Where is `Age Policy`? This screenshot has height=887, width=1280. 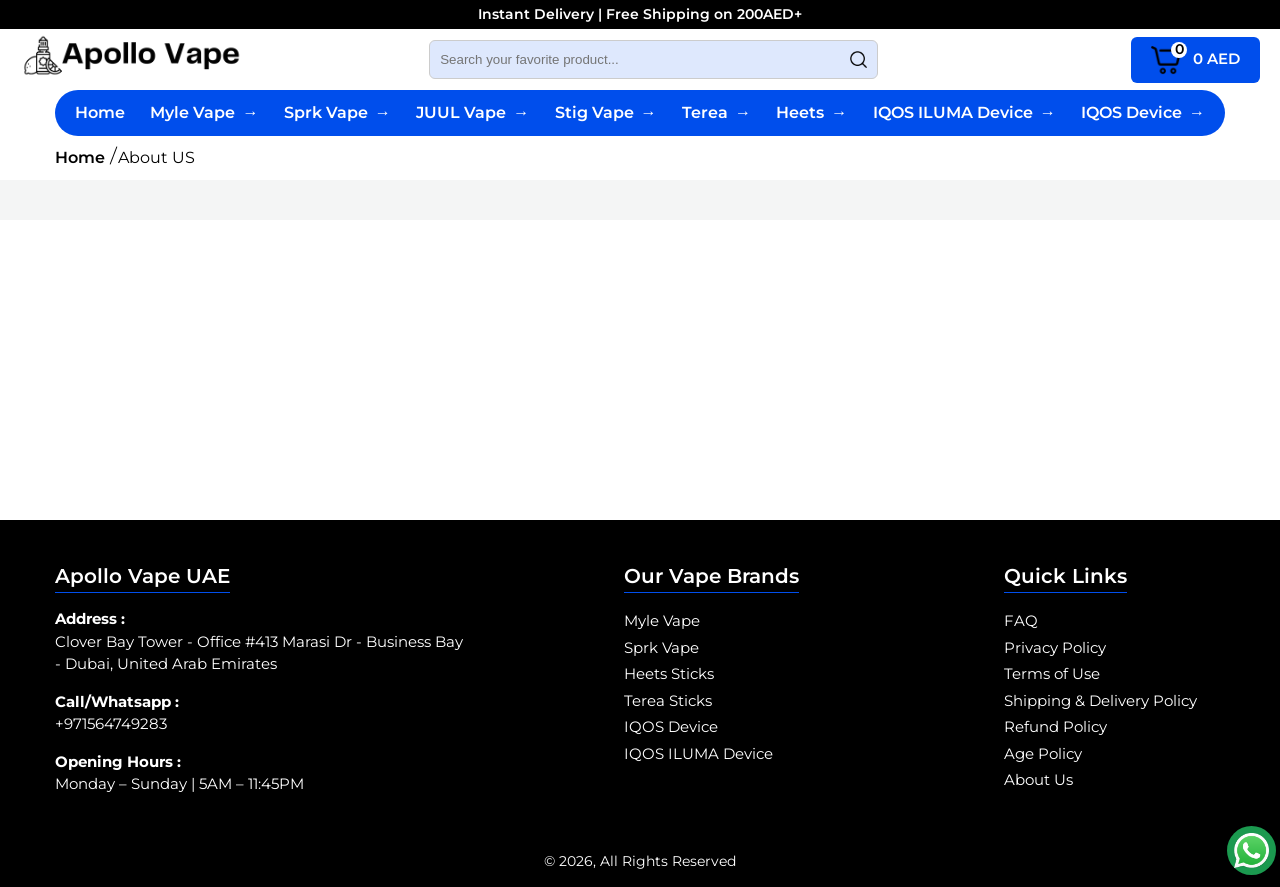 Age Policy is located at coordinates (1043, 753).